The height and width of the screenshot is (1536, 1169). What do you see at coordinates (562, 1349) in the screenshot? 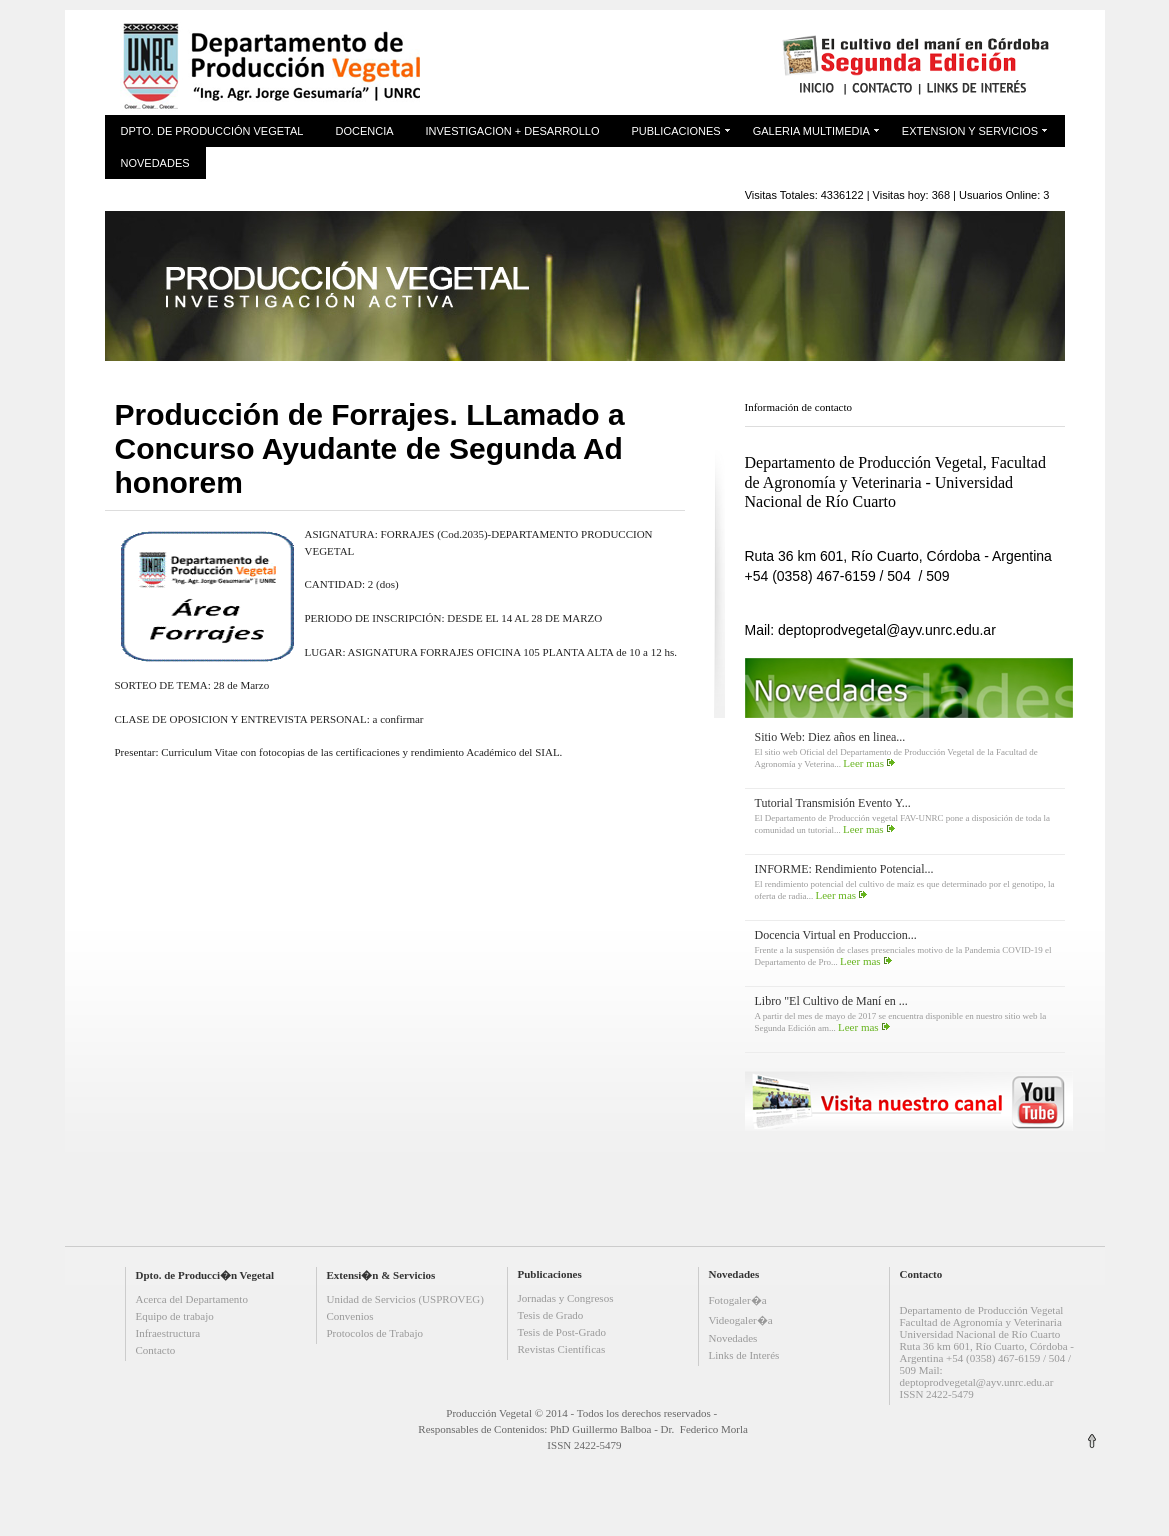
I see `Revistas Científicas` at bounding box center [562, 1349].